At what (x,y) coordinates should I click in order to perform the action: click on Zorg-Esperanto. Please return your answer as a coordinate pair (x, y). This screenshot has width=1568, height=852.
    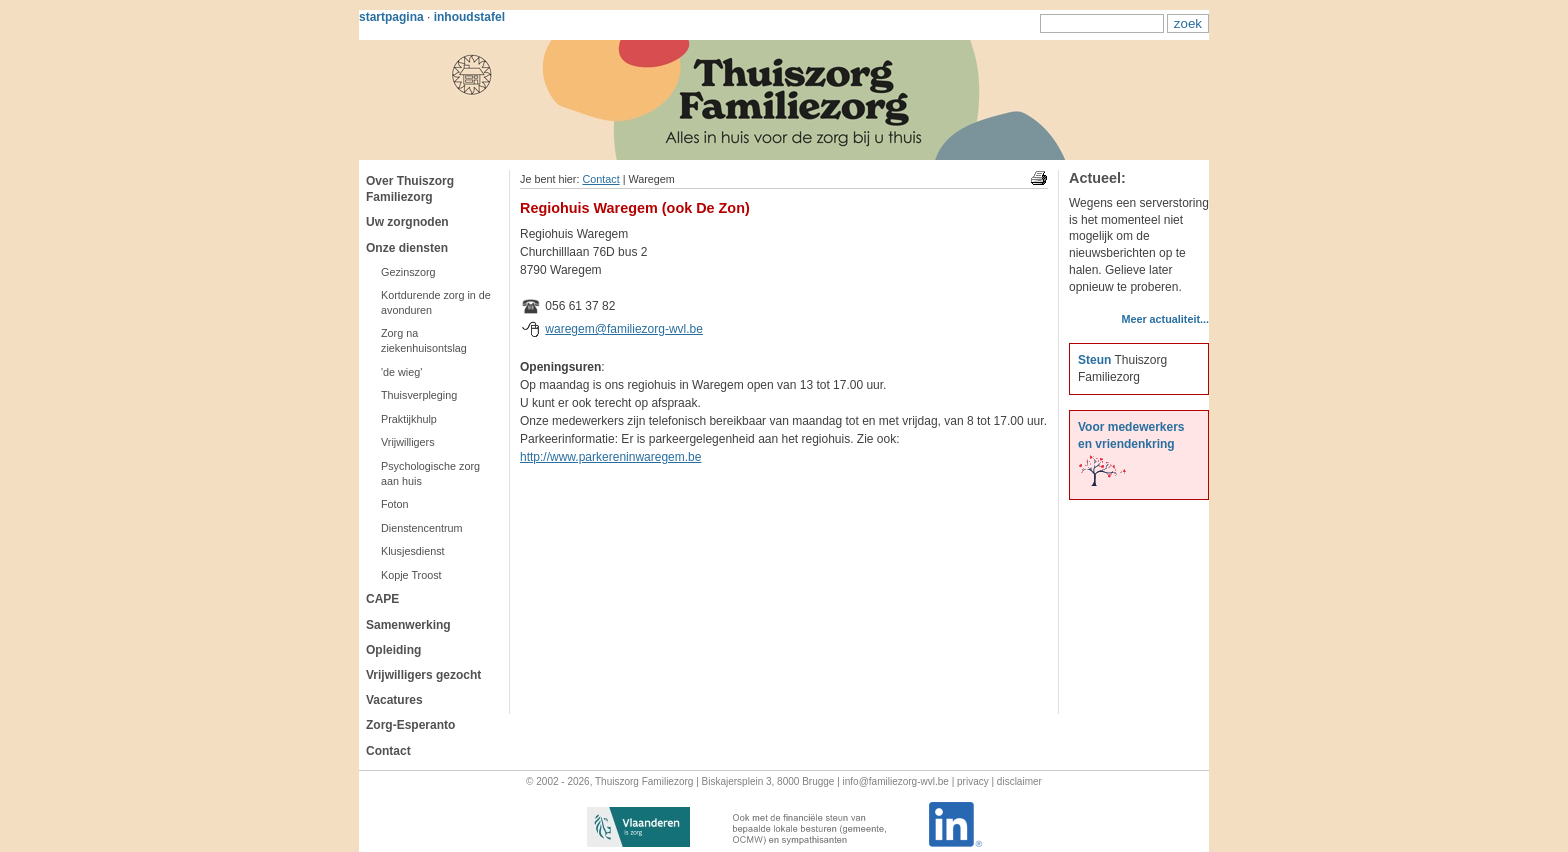
    Looking at the image, I should click on (410, 725).